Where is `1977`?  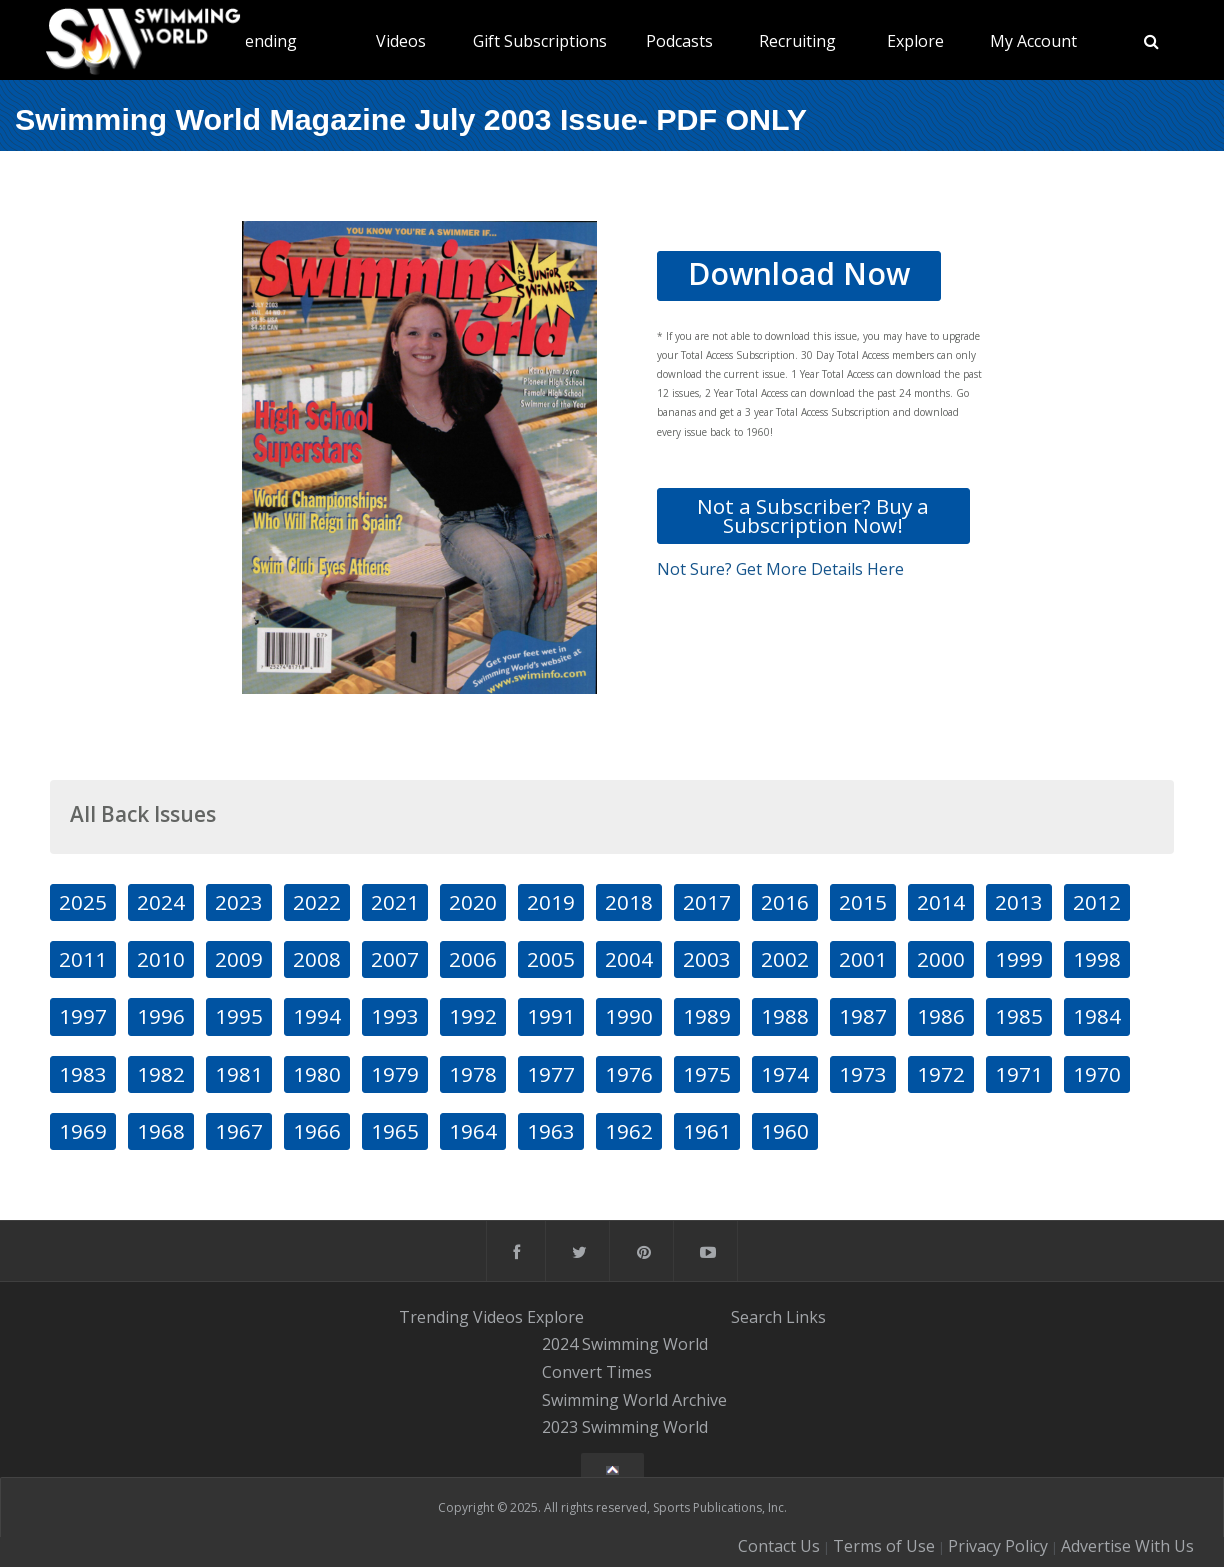
1977 is located at coordinates (551, 1074).